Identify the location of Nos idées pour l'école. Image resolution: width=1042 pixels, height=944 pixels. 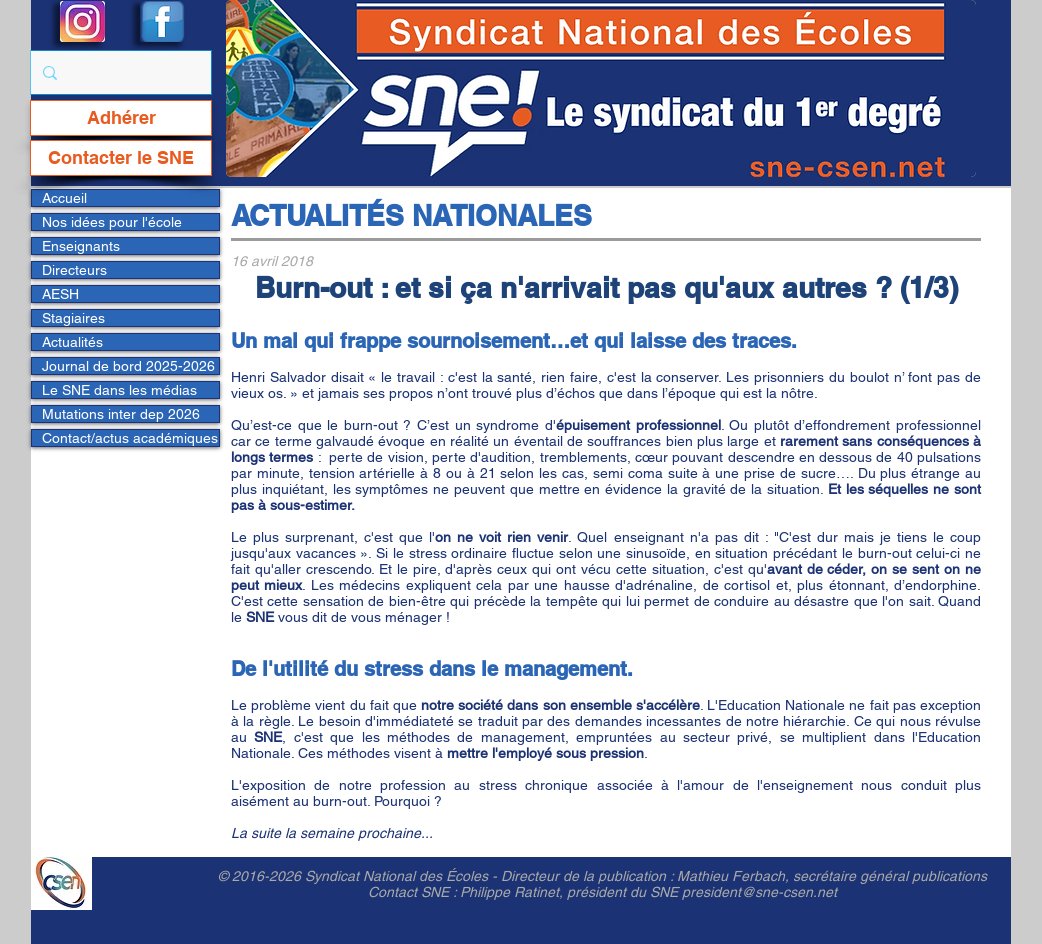
(112, 222).